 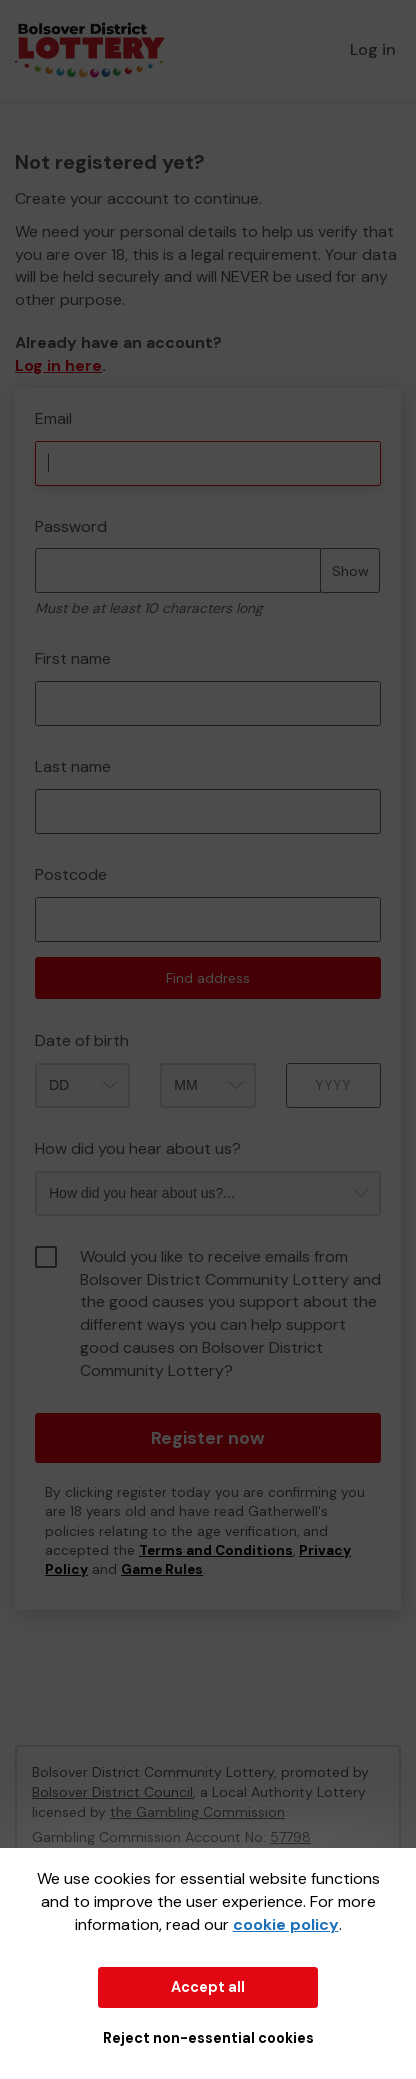 I want to click on Find address, so click(x=208, y=978).